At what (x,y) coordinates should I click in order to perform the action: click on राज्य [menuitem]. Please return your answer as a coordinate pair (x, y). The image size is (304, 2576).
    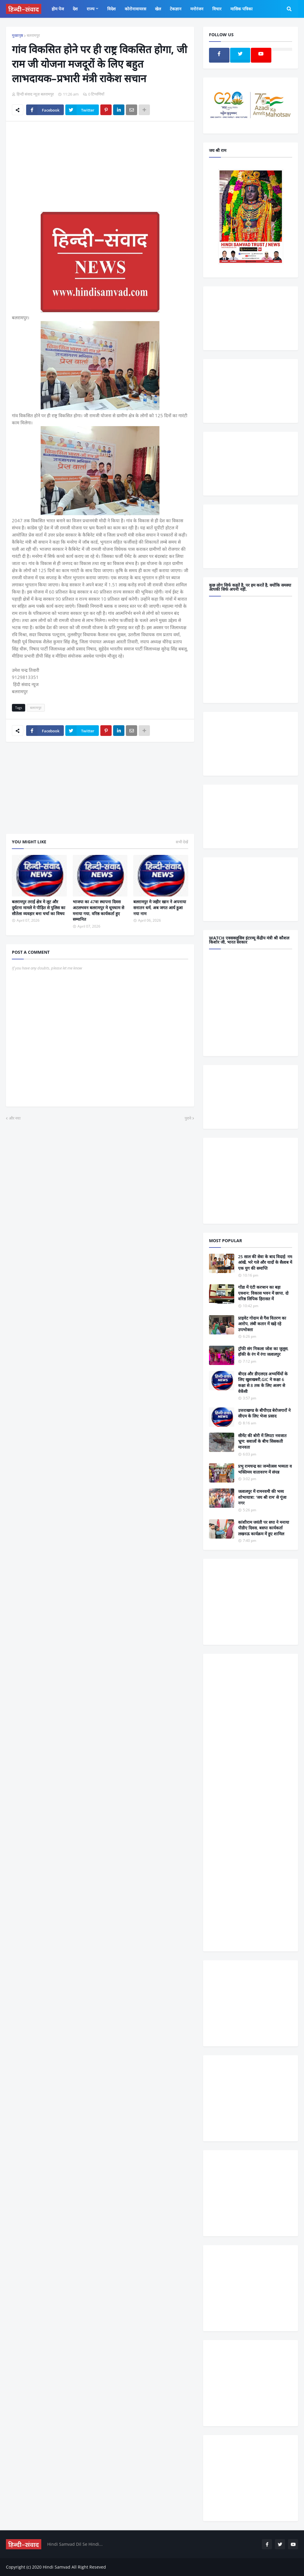
    Looking at the image, I should click on (90, 9).